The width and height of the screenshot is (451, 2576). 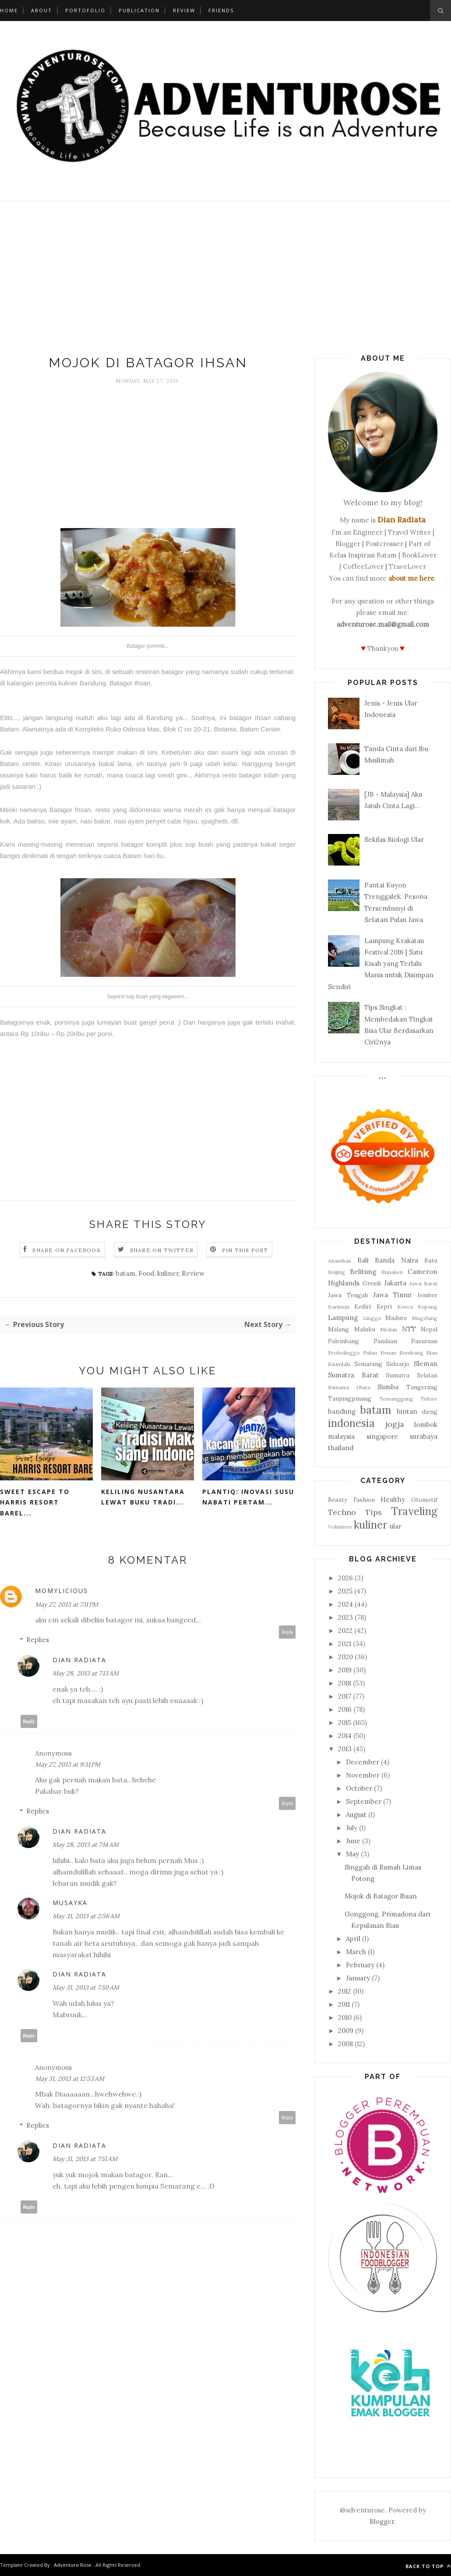 I want to click on Maluku, so click(x=364, y=1329).